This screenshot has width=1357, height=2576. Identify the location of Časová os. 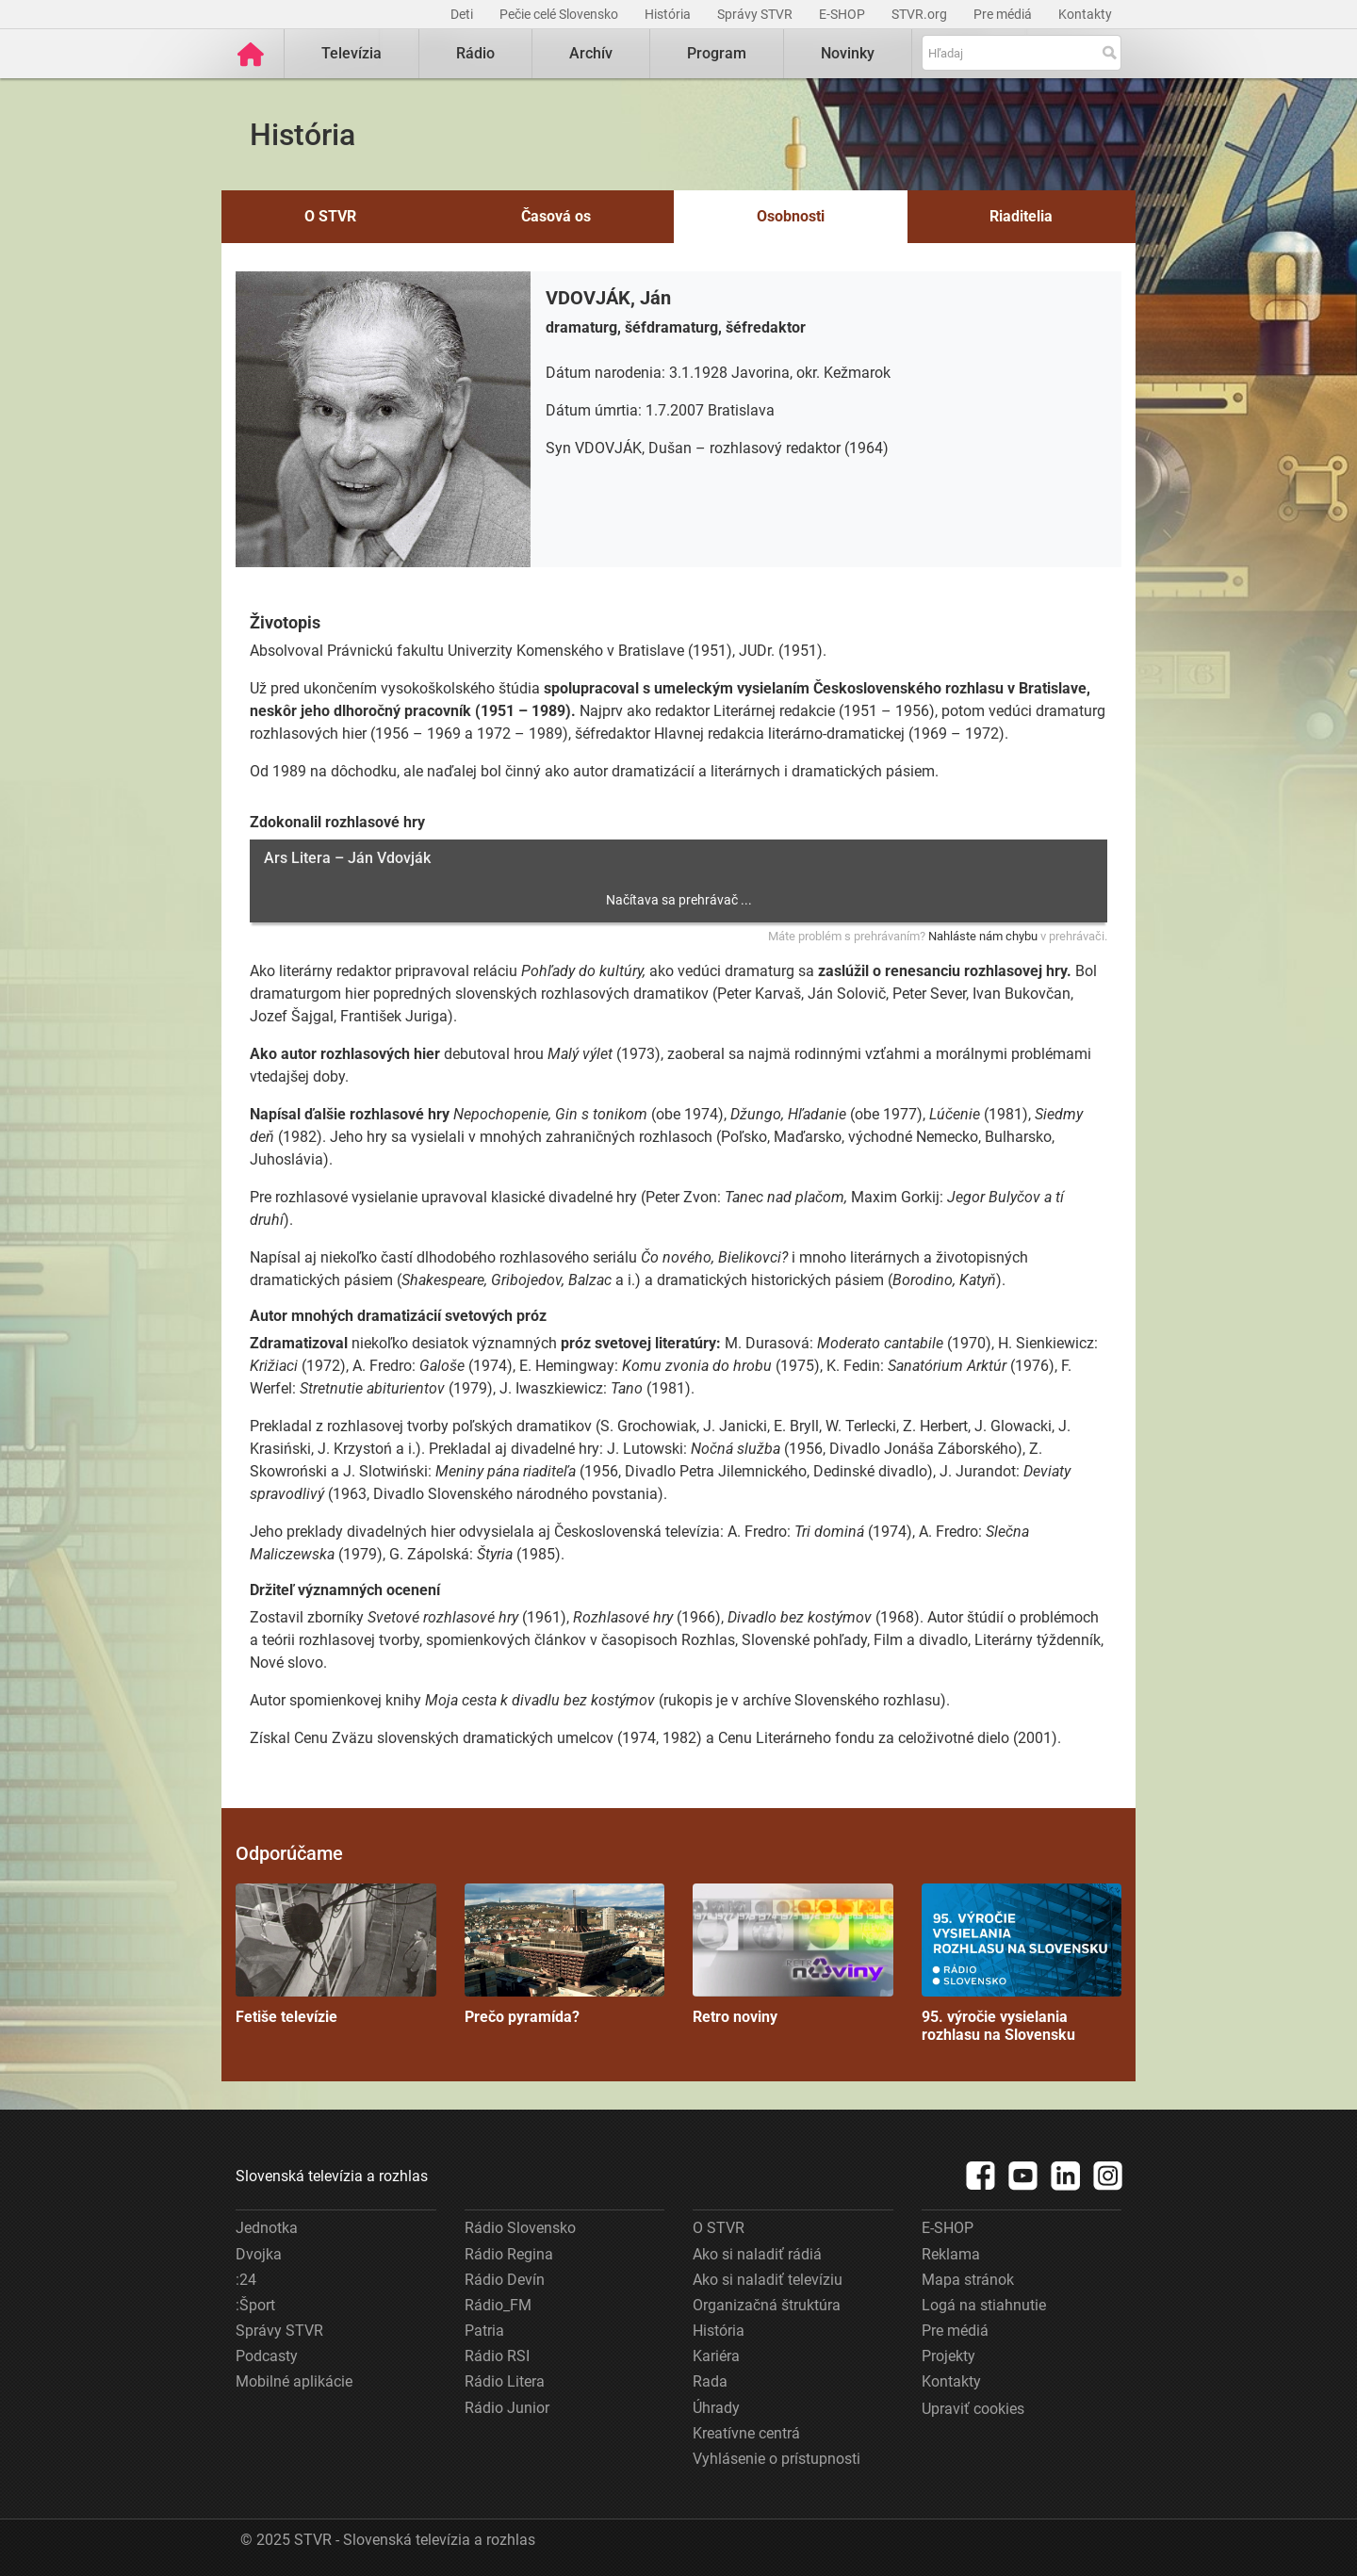
(556, 216).